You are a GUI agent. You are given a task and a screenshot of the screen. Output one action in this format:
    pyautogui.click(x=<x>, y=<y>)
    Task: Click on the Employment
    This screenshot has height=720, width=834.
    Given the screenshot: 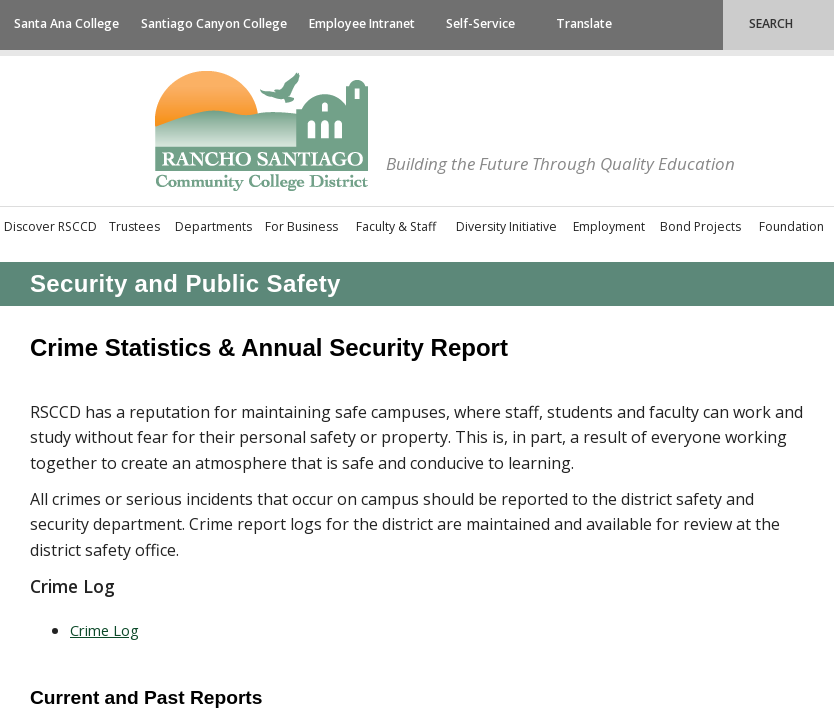 What is the action you would take?
    pyautogui.click(x=609, y=226)
    